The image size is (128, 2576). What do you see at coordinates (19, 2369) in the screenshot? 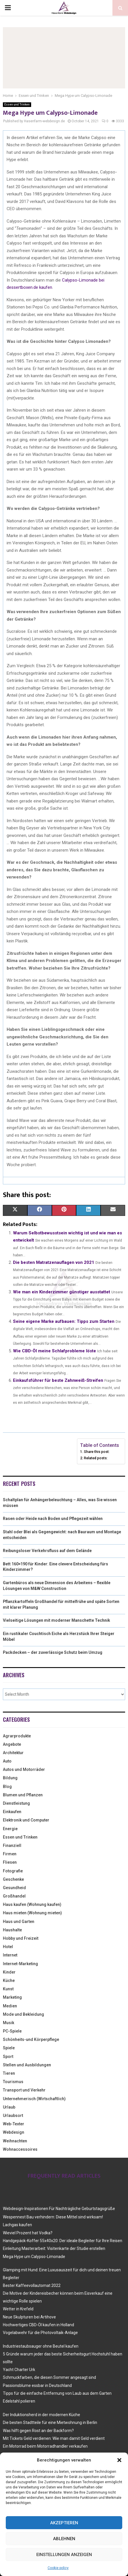
I see `Yacht Charter Urk` at bounding box center [19, 2369].